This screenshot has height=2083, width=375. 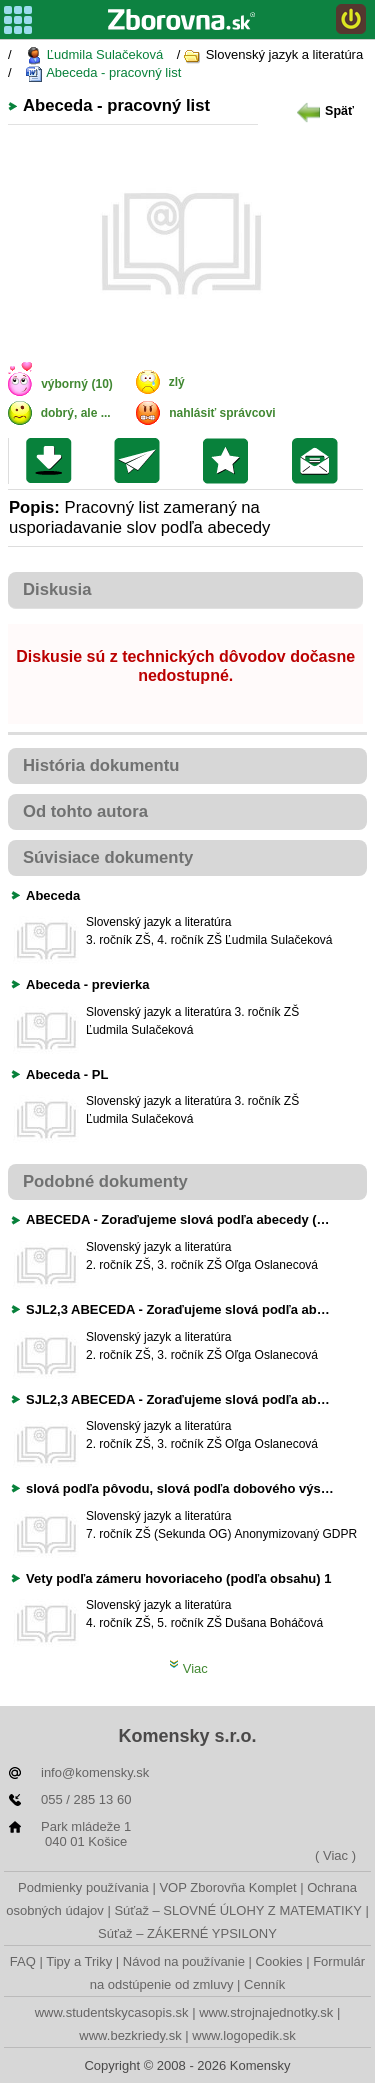 I want to click on dobrý, ale ..., so click(x=76, y=413).